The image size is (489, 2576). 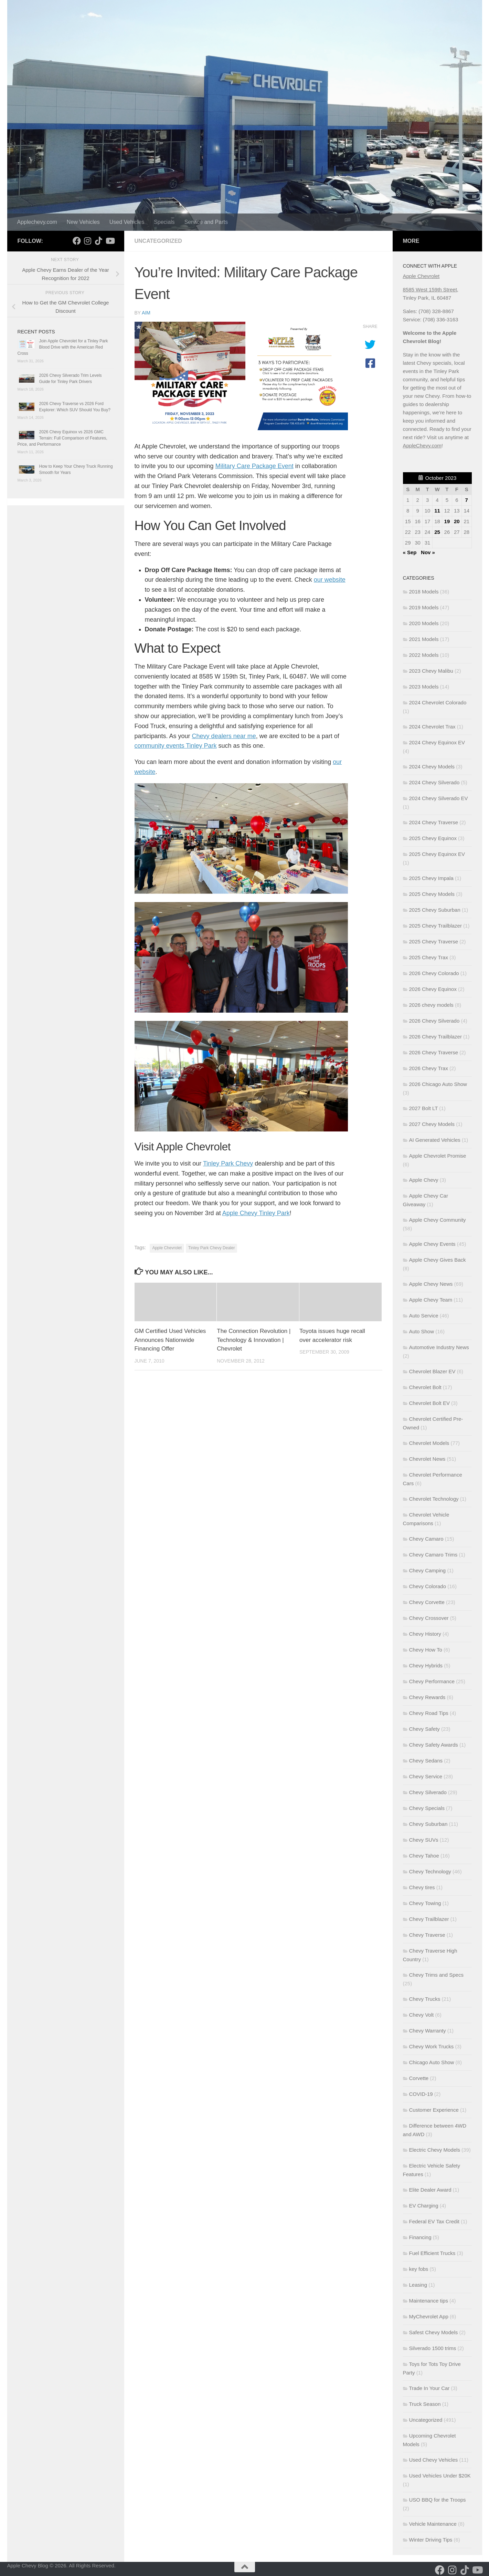 What do you see at coordinates (431, 1005) in the screenshot?
I see `2026 chevy models` at bounding box center [431, 1005].